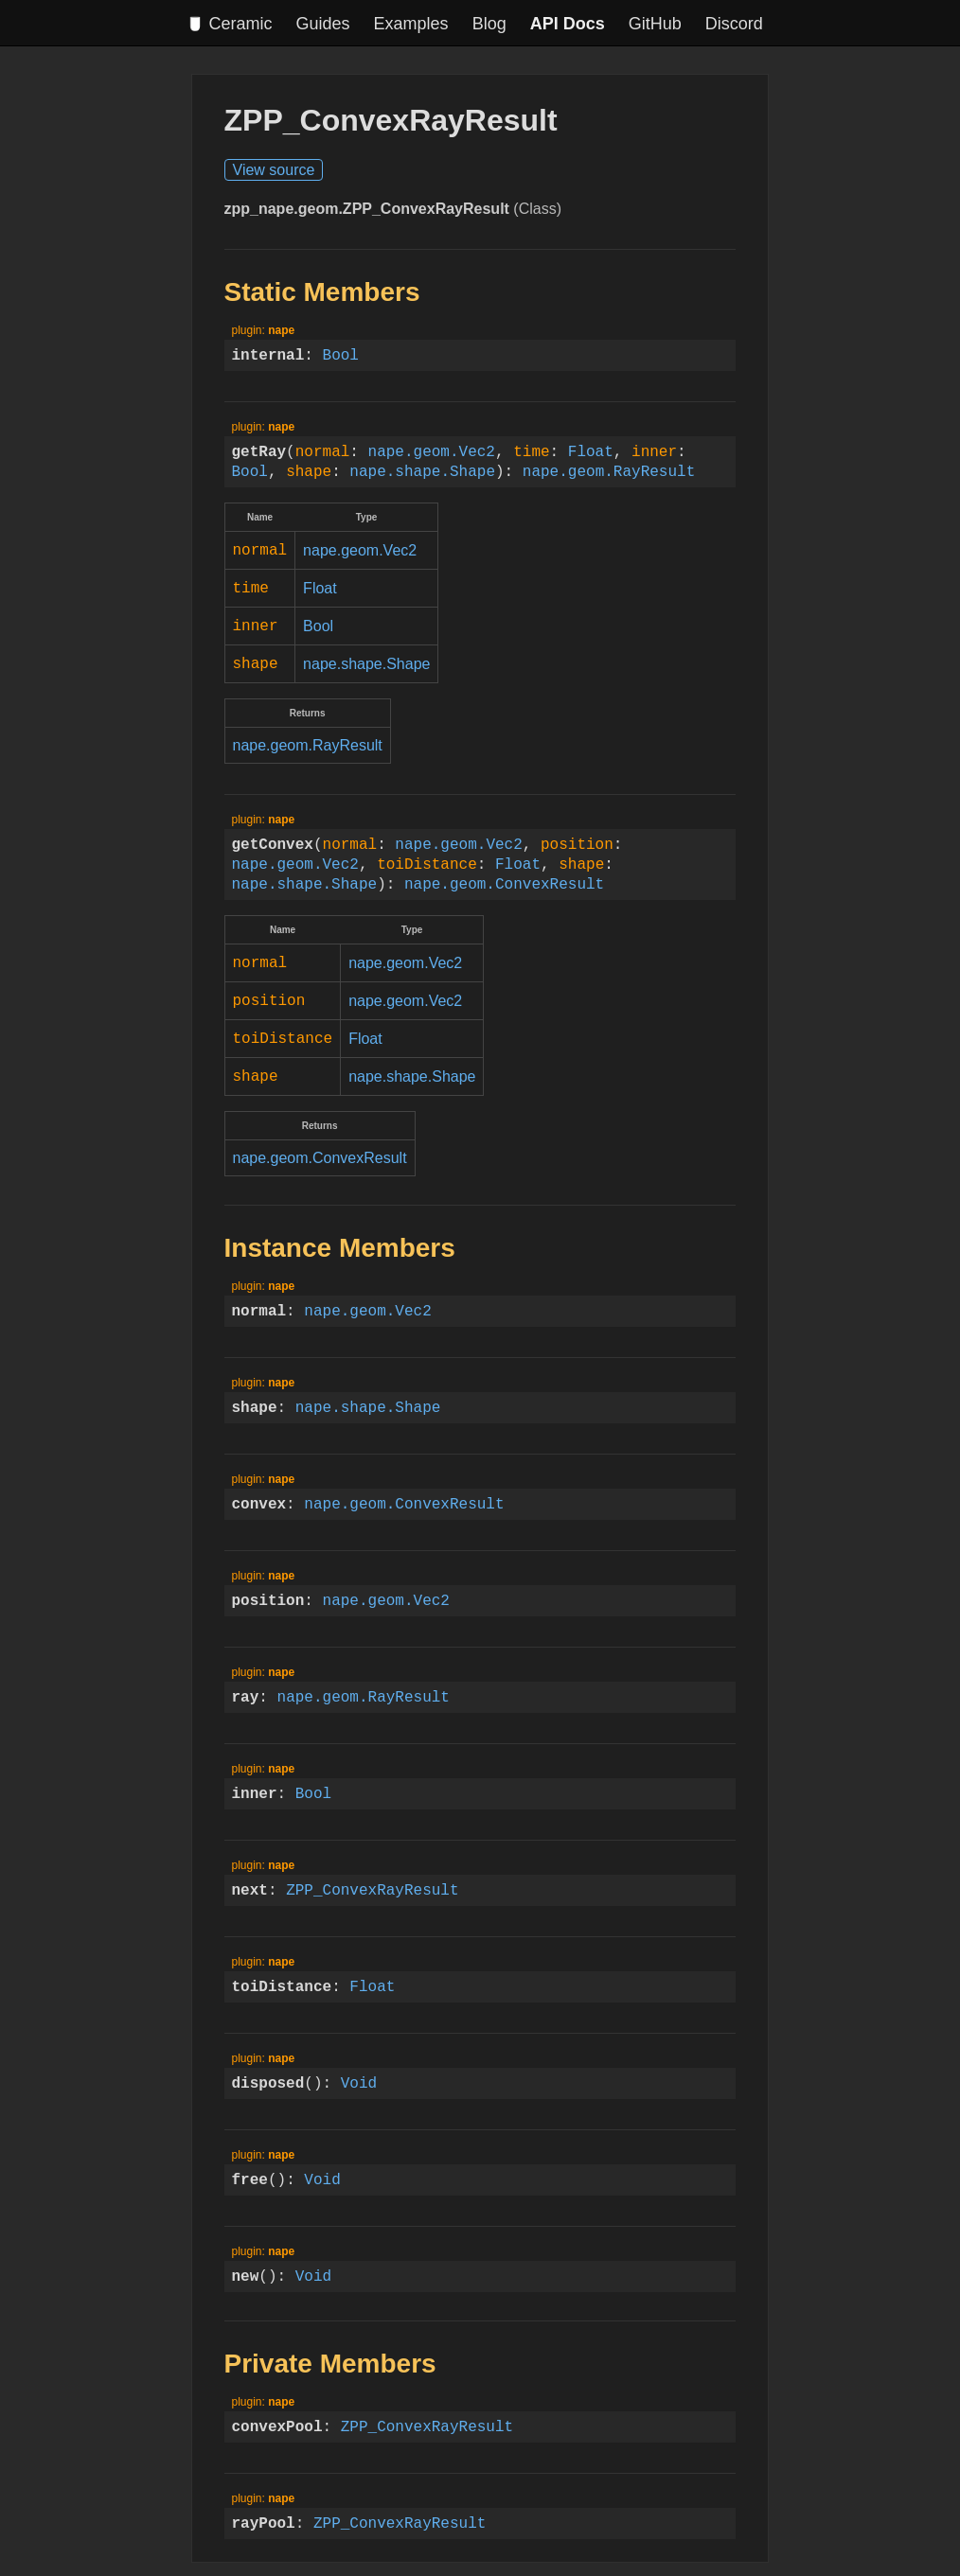  I want to click on nape.shape.Shape, so click(422, 471).